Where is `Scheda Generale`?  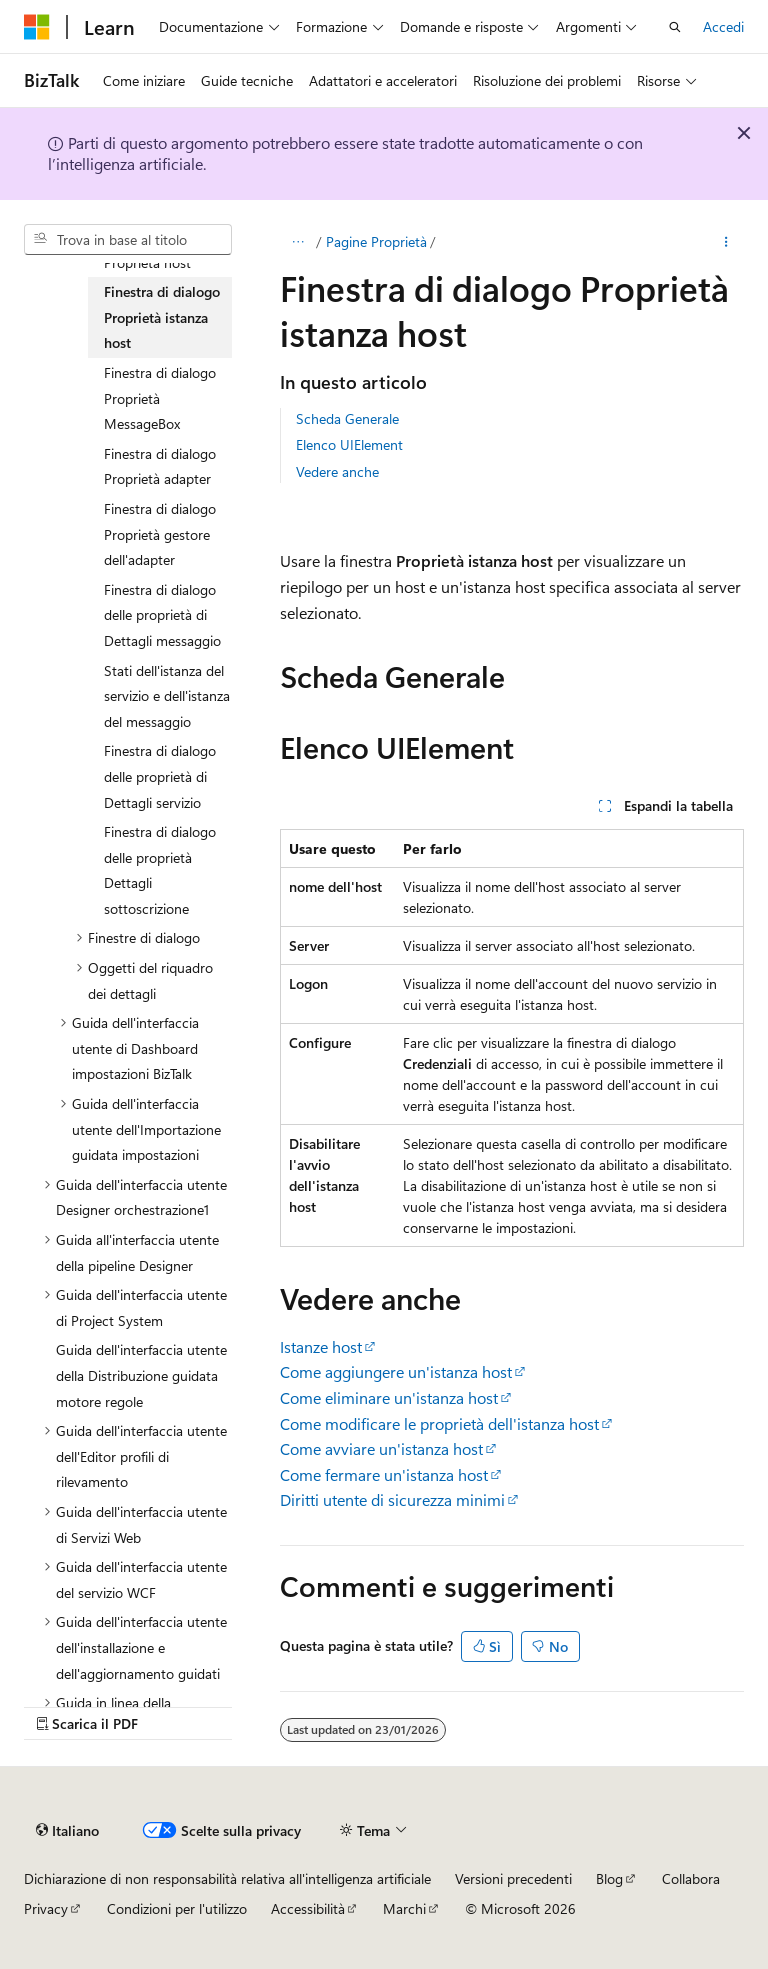 Scheda Generale is located at coordinates (347, 418).